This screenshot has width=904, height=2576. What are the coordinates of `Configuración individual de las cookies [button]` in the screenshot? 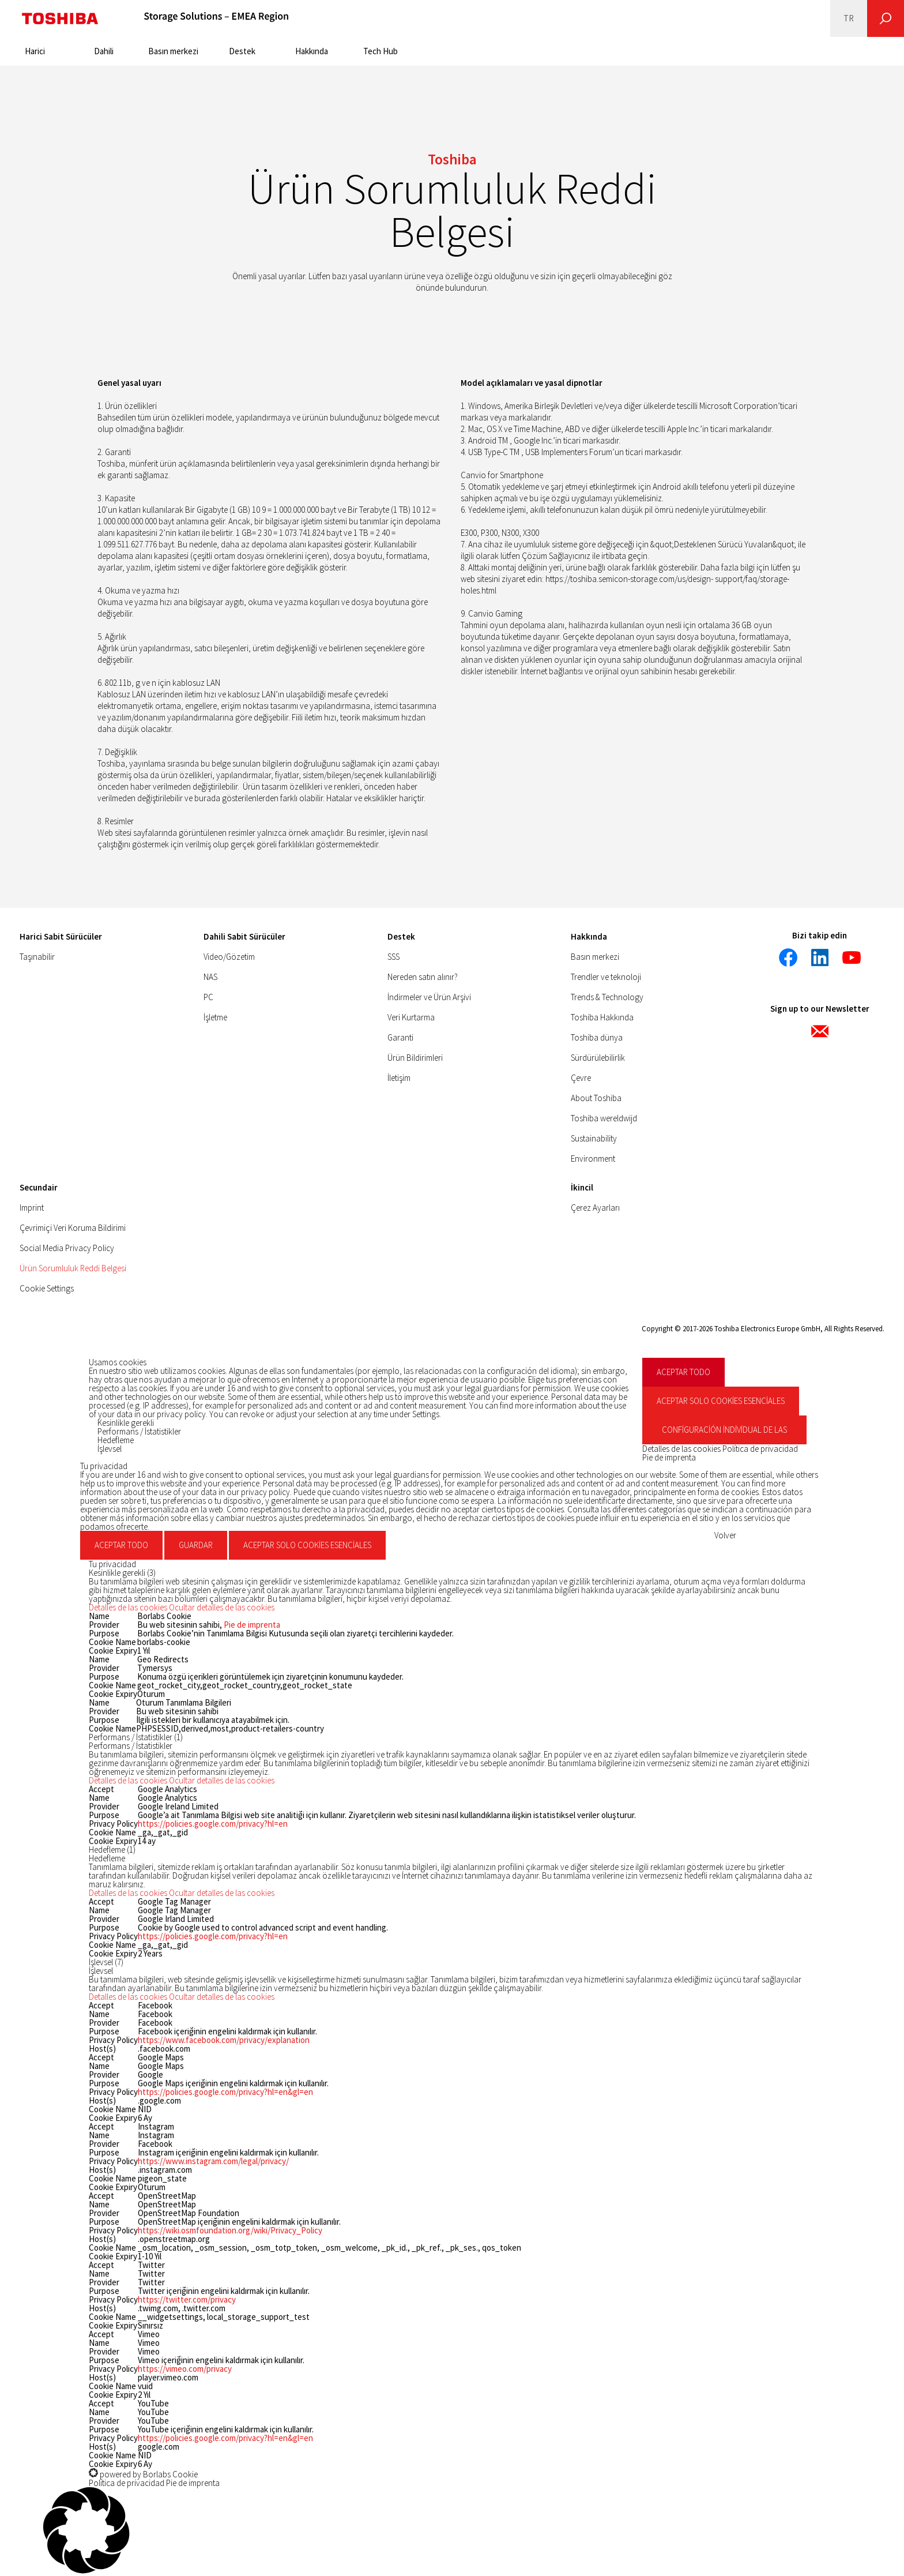 It's located at (724, 1434).